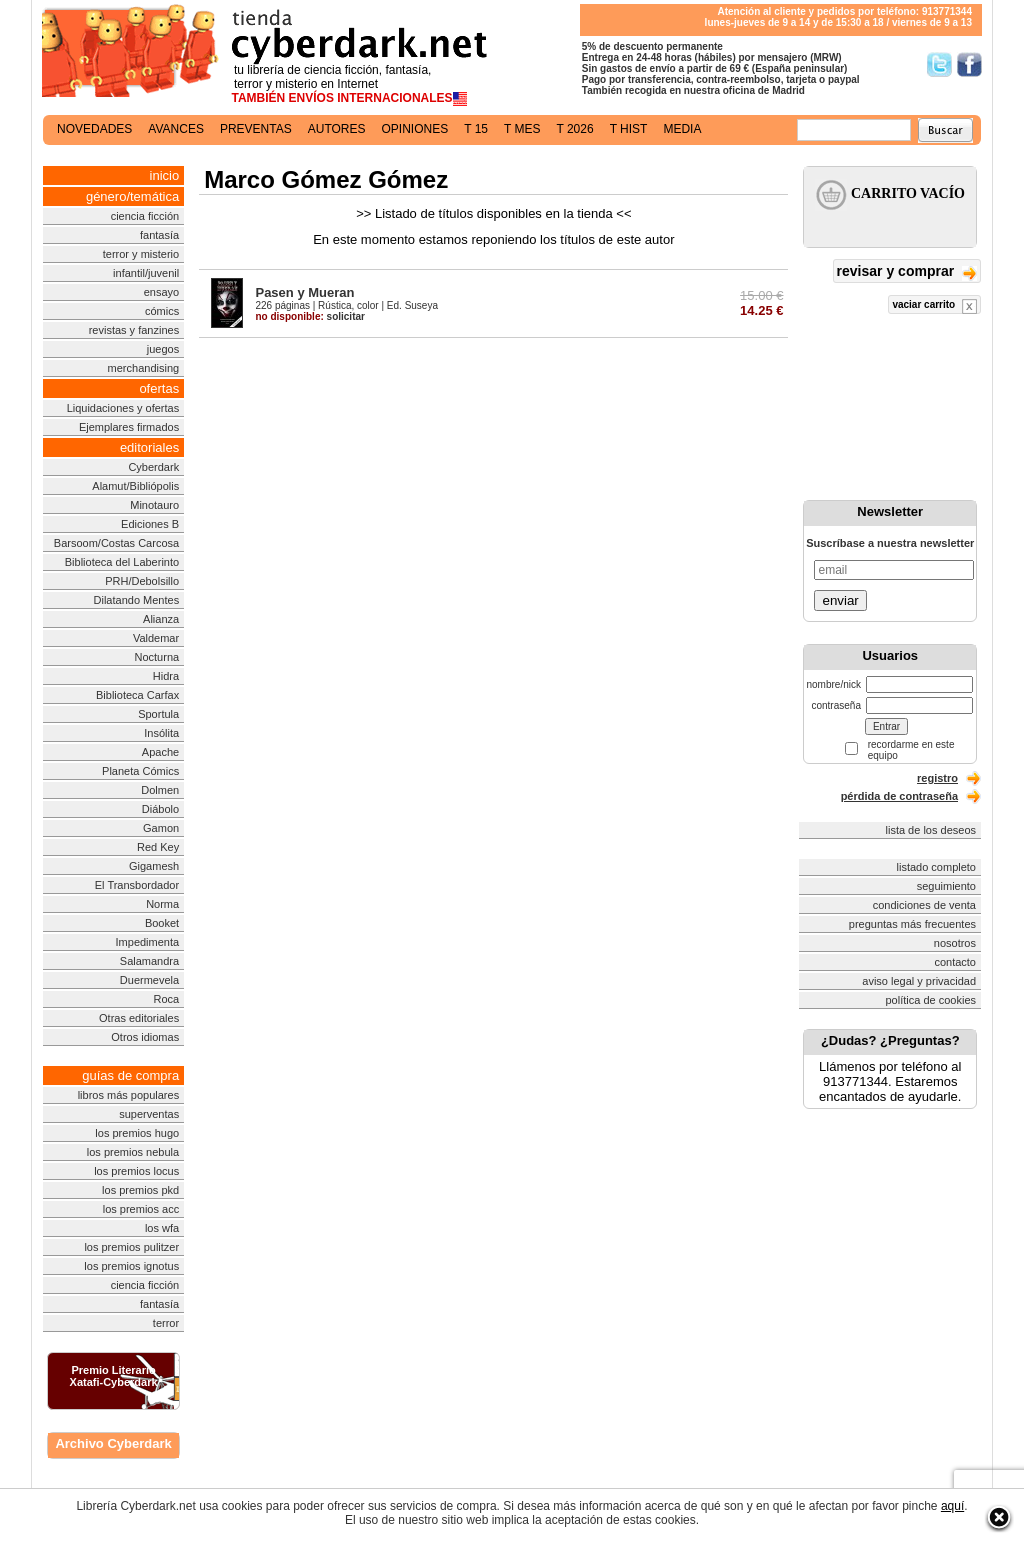 This screenshot has height=1544, width=1024. Describe the element at coordinates (476, 129) in the screenshot. I see `t 15` at that location.